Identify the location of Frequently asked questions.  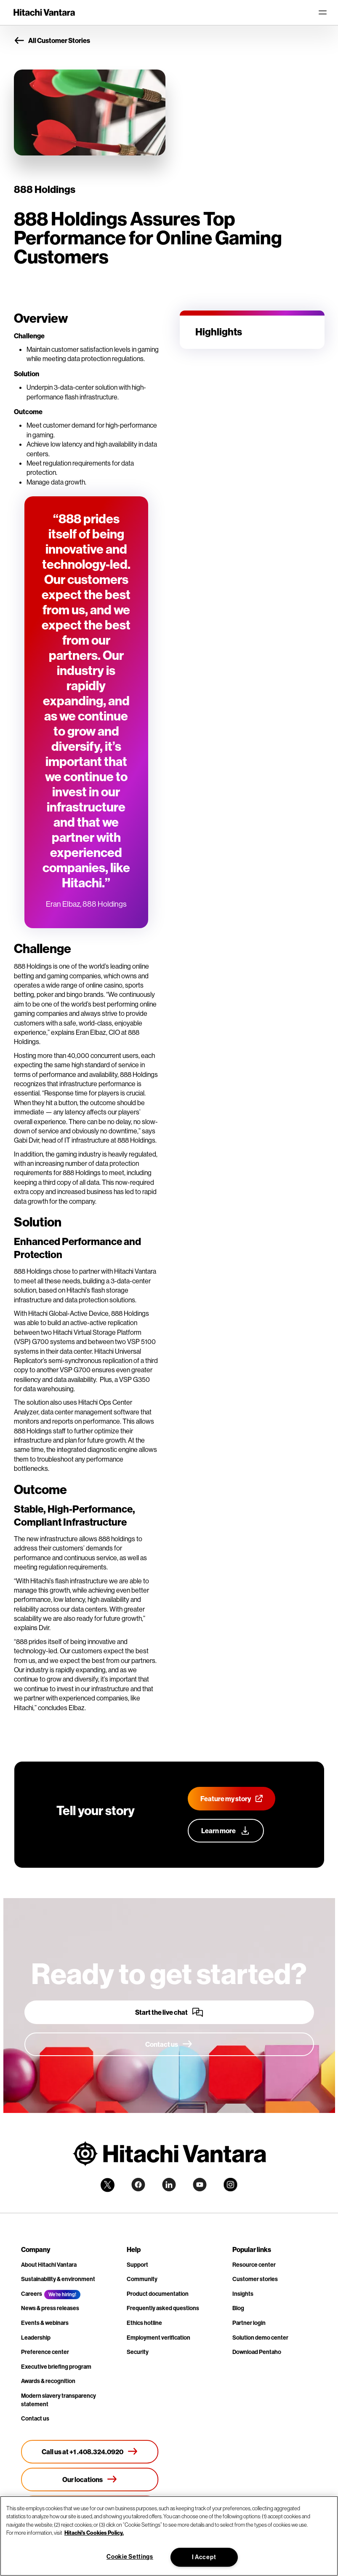
(163, 2308).